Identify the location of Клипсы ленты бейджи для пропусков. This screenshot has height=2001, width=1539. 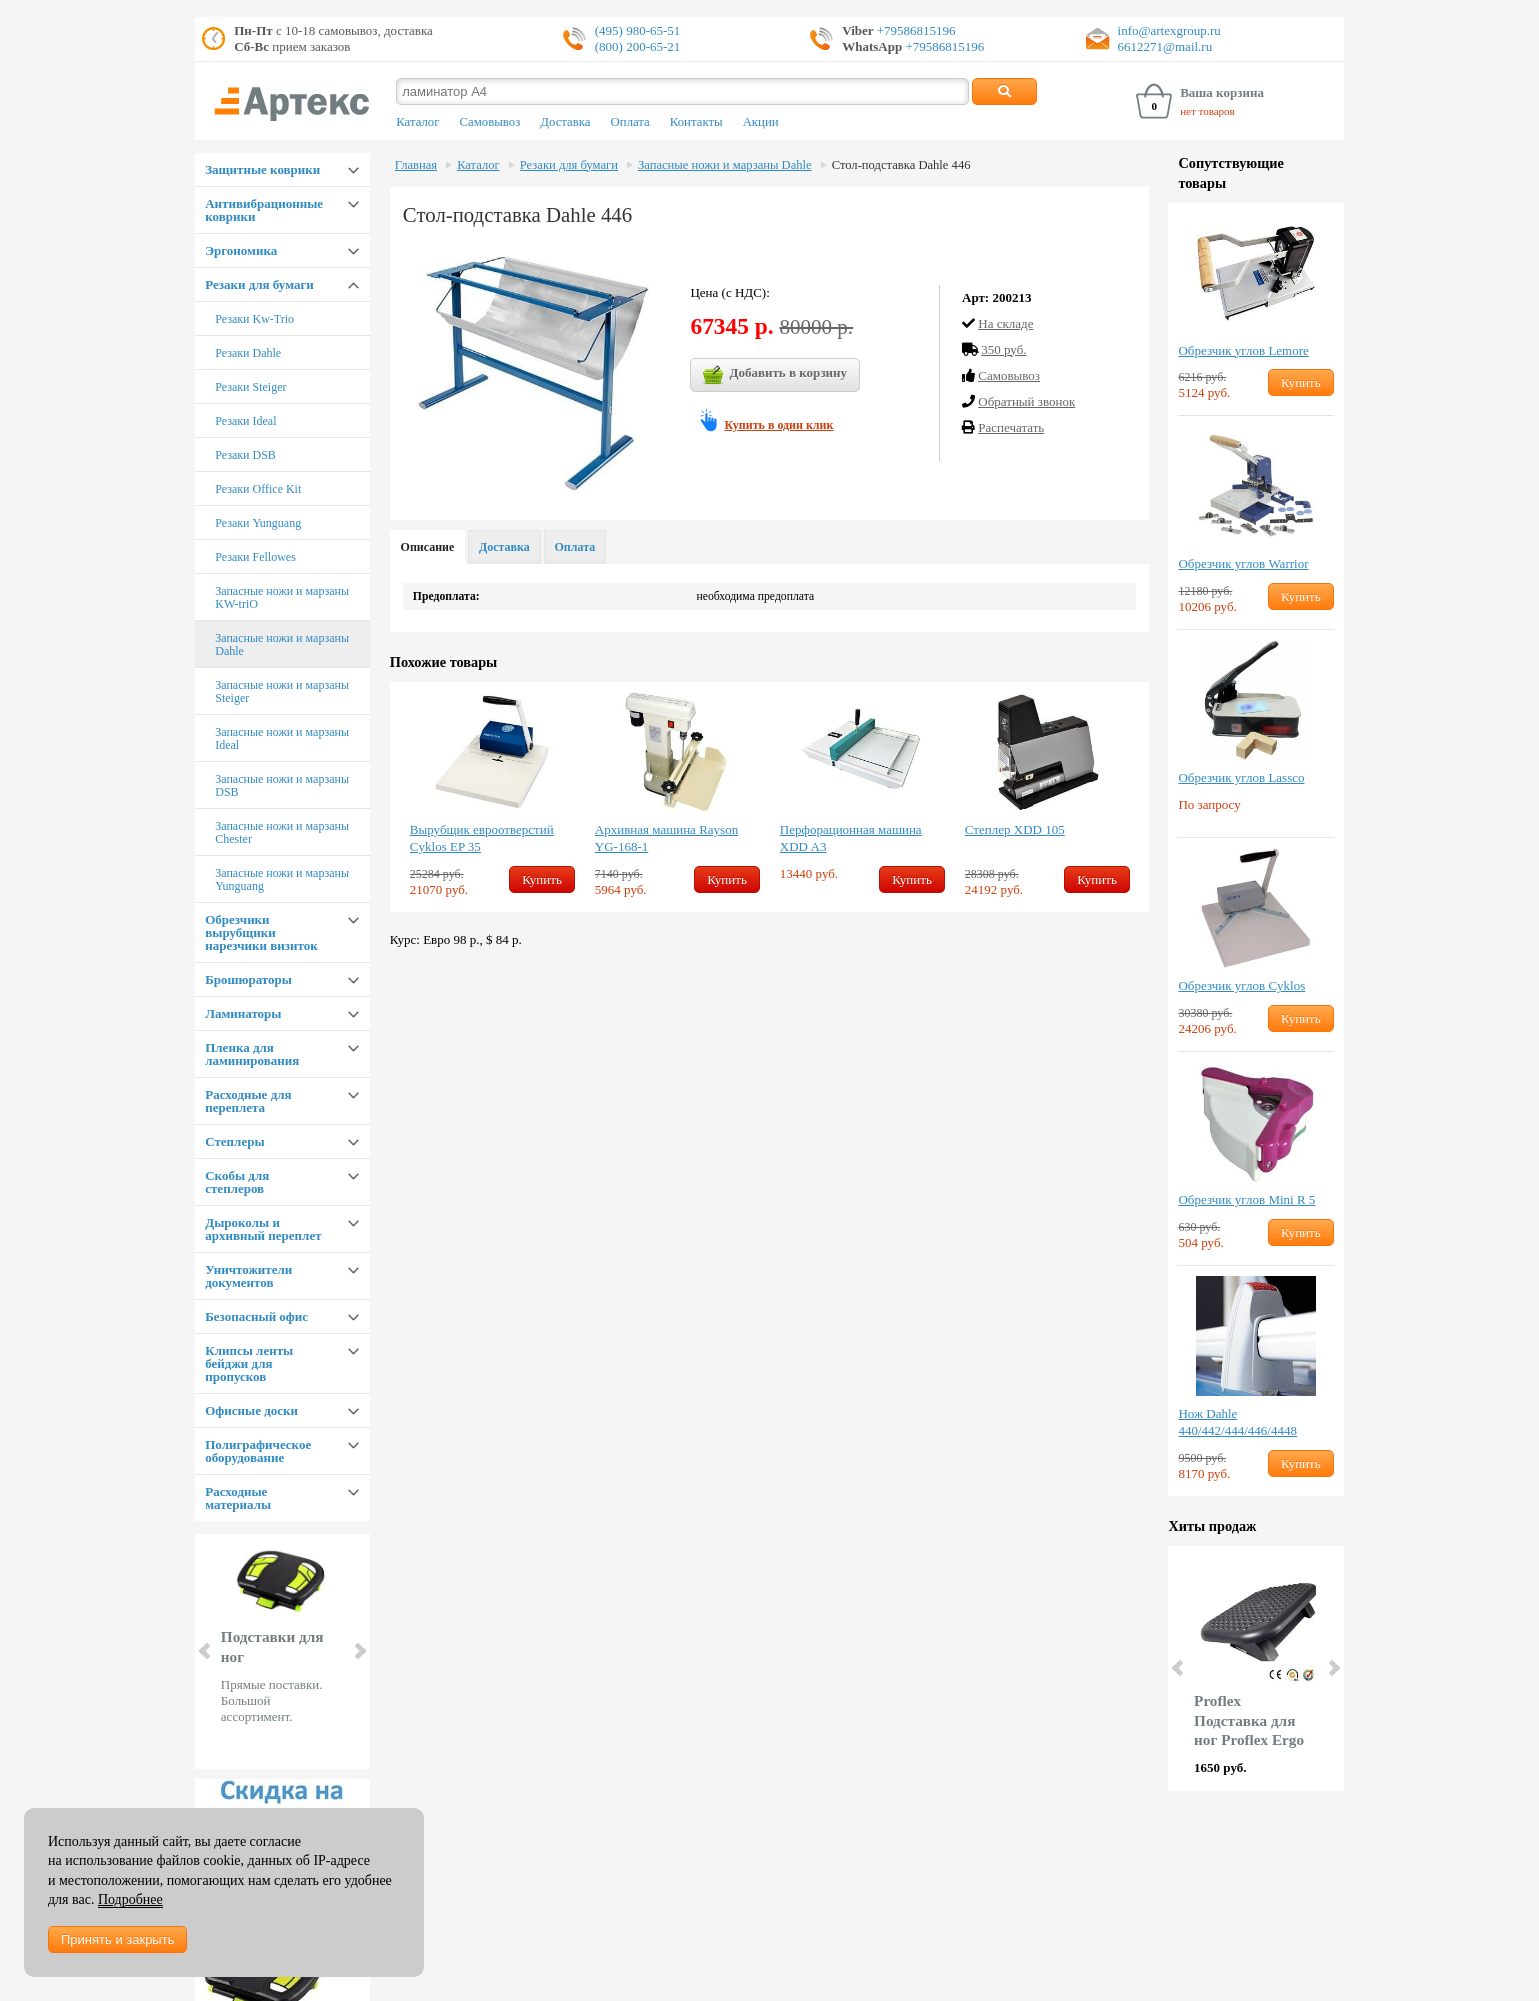
(249, 1363).